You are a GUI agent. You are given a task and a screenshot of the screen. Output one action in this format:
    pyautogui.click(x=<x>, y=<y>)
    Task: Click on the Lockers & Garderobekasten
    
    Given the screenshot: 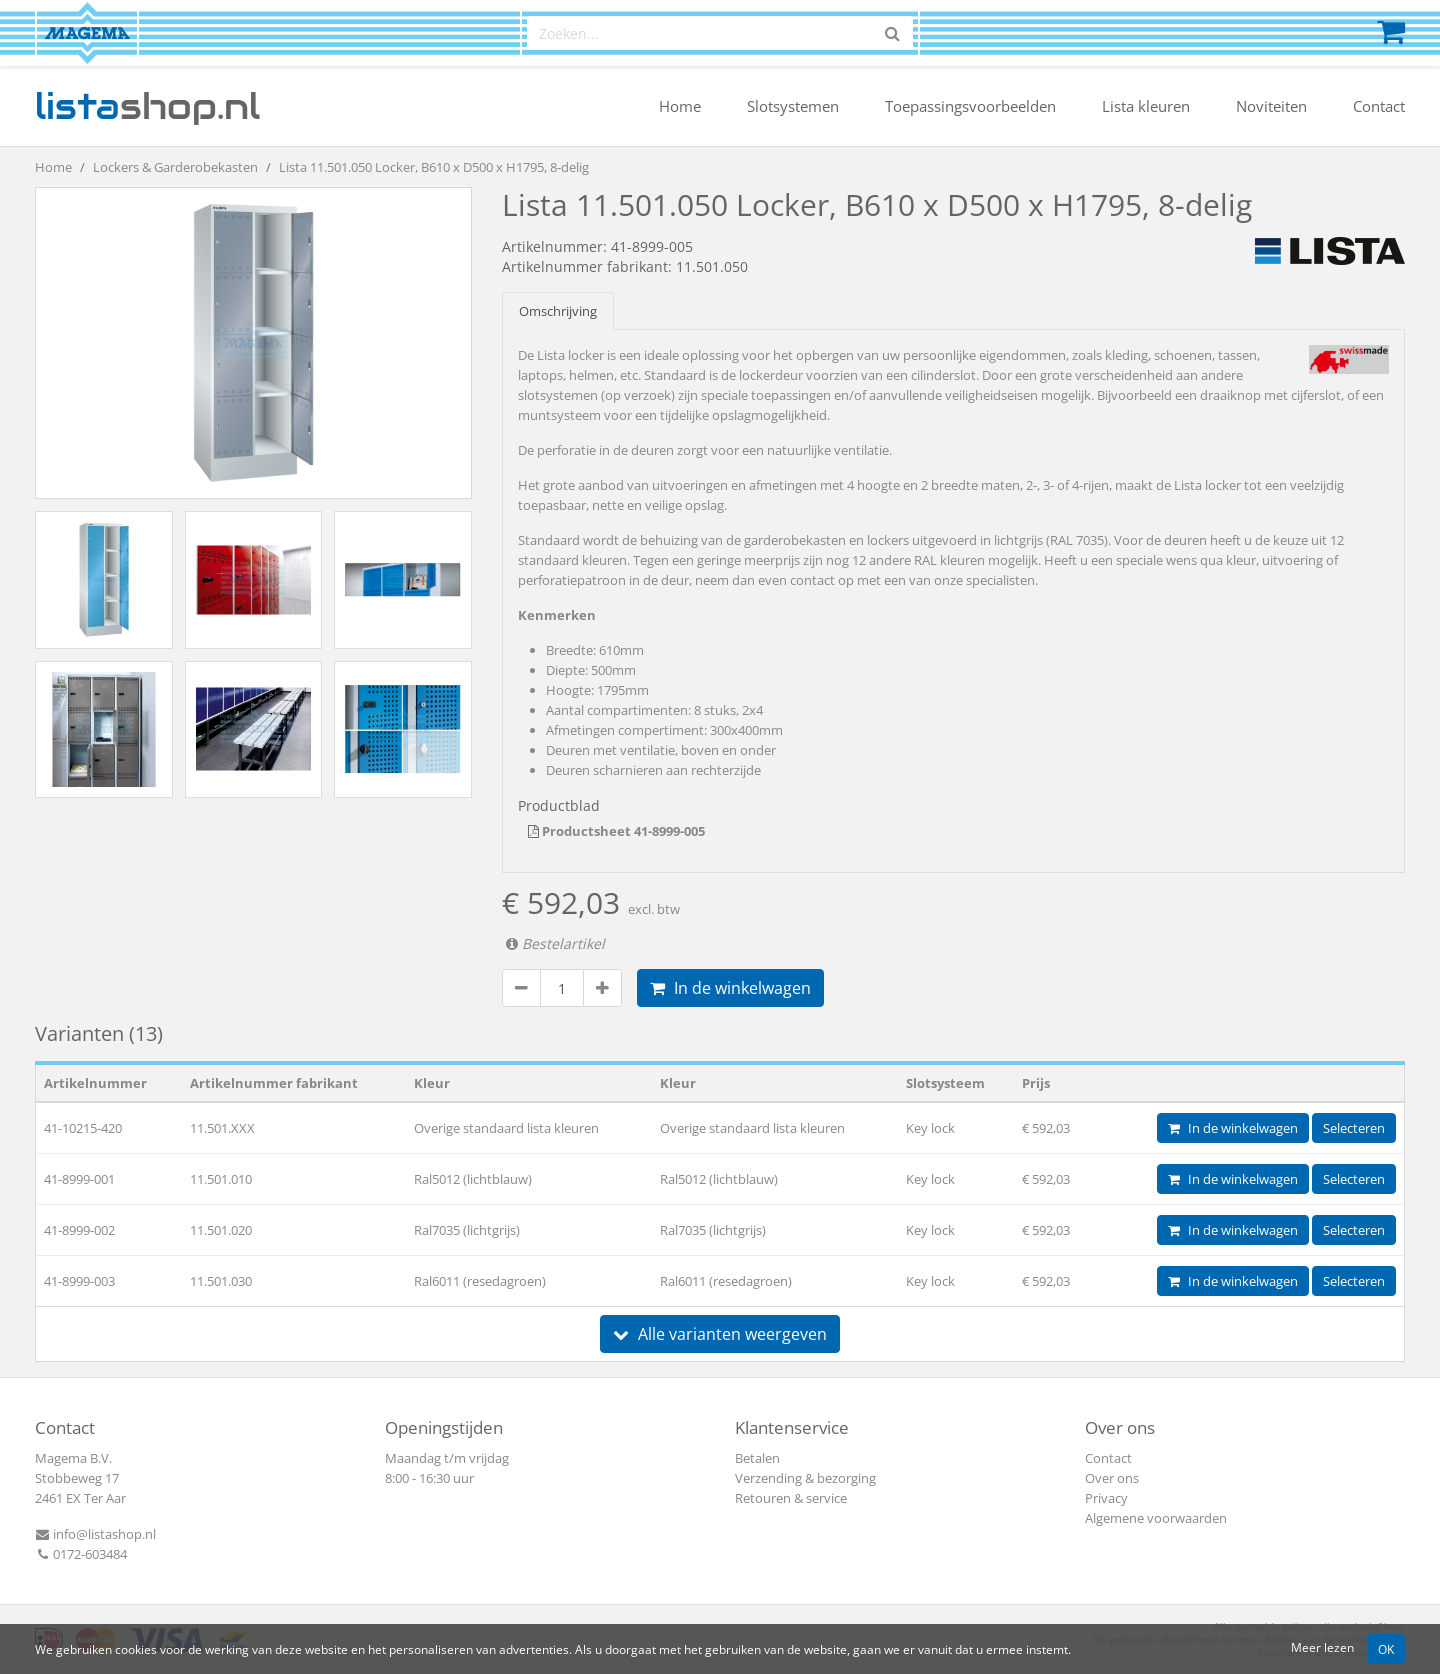 What is the action you would take?
    pyautogui.click(x=175, y=167)
    